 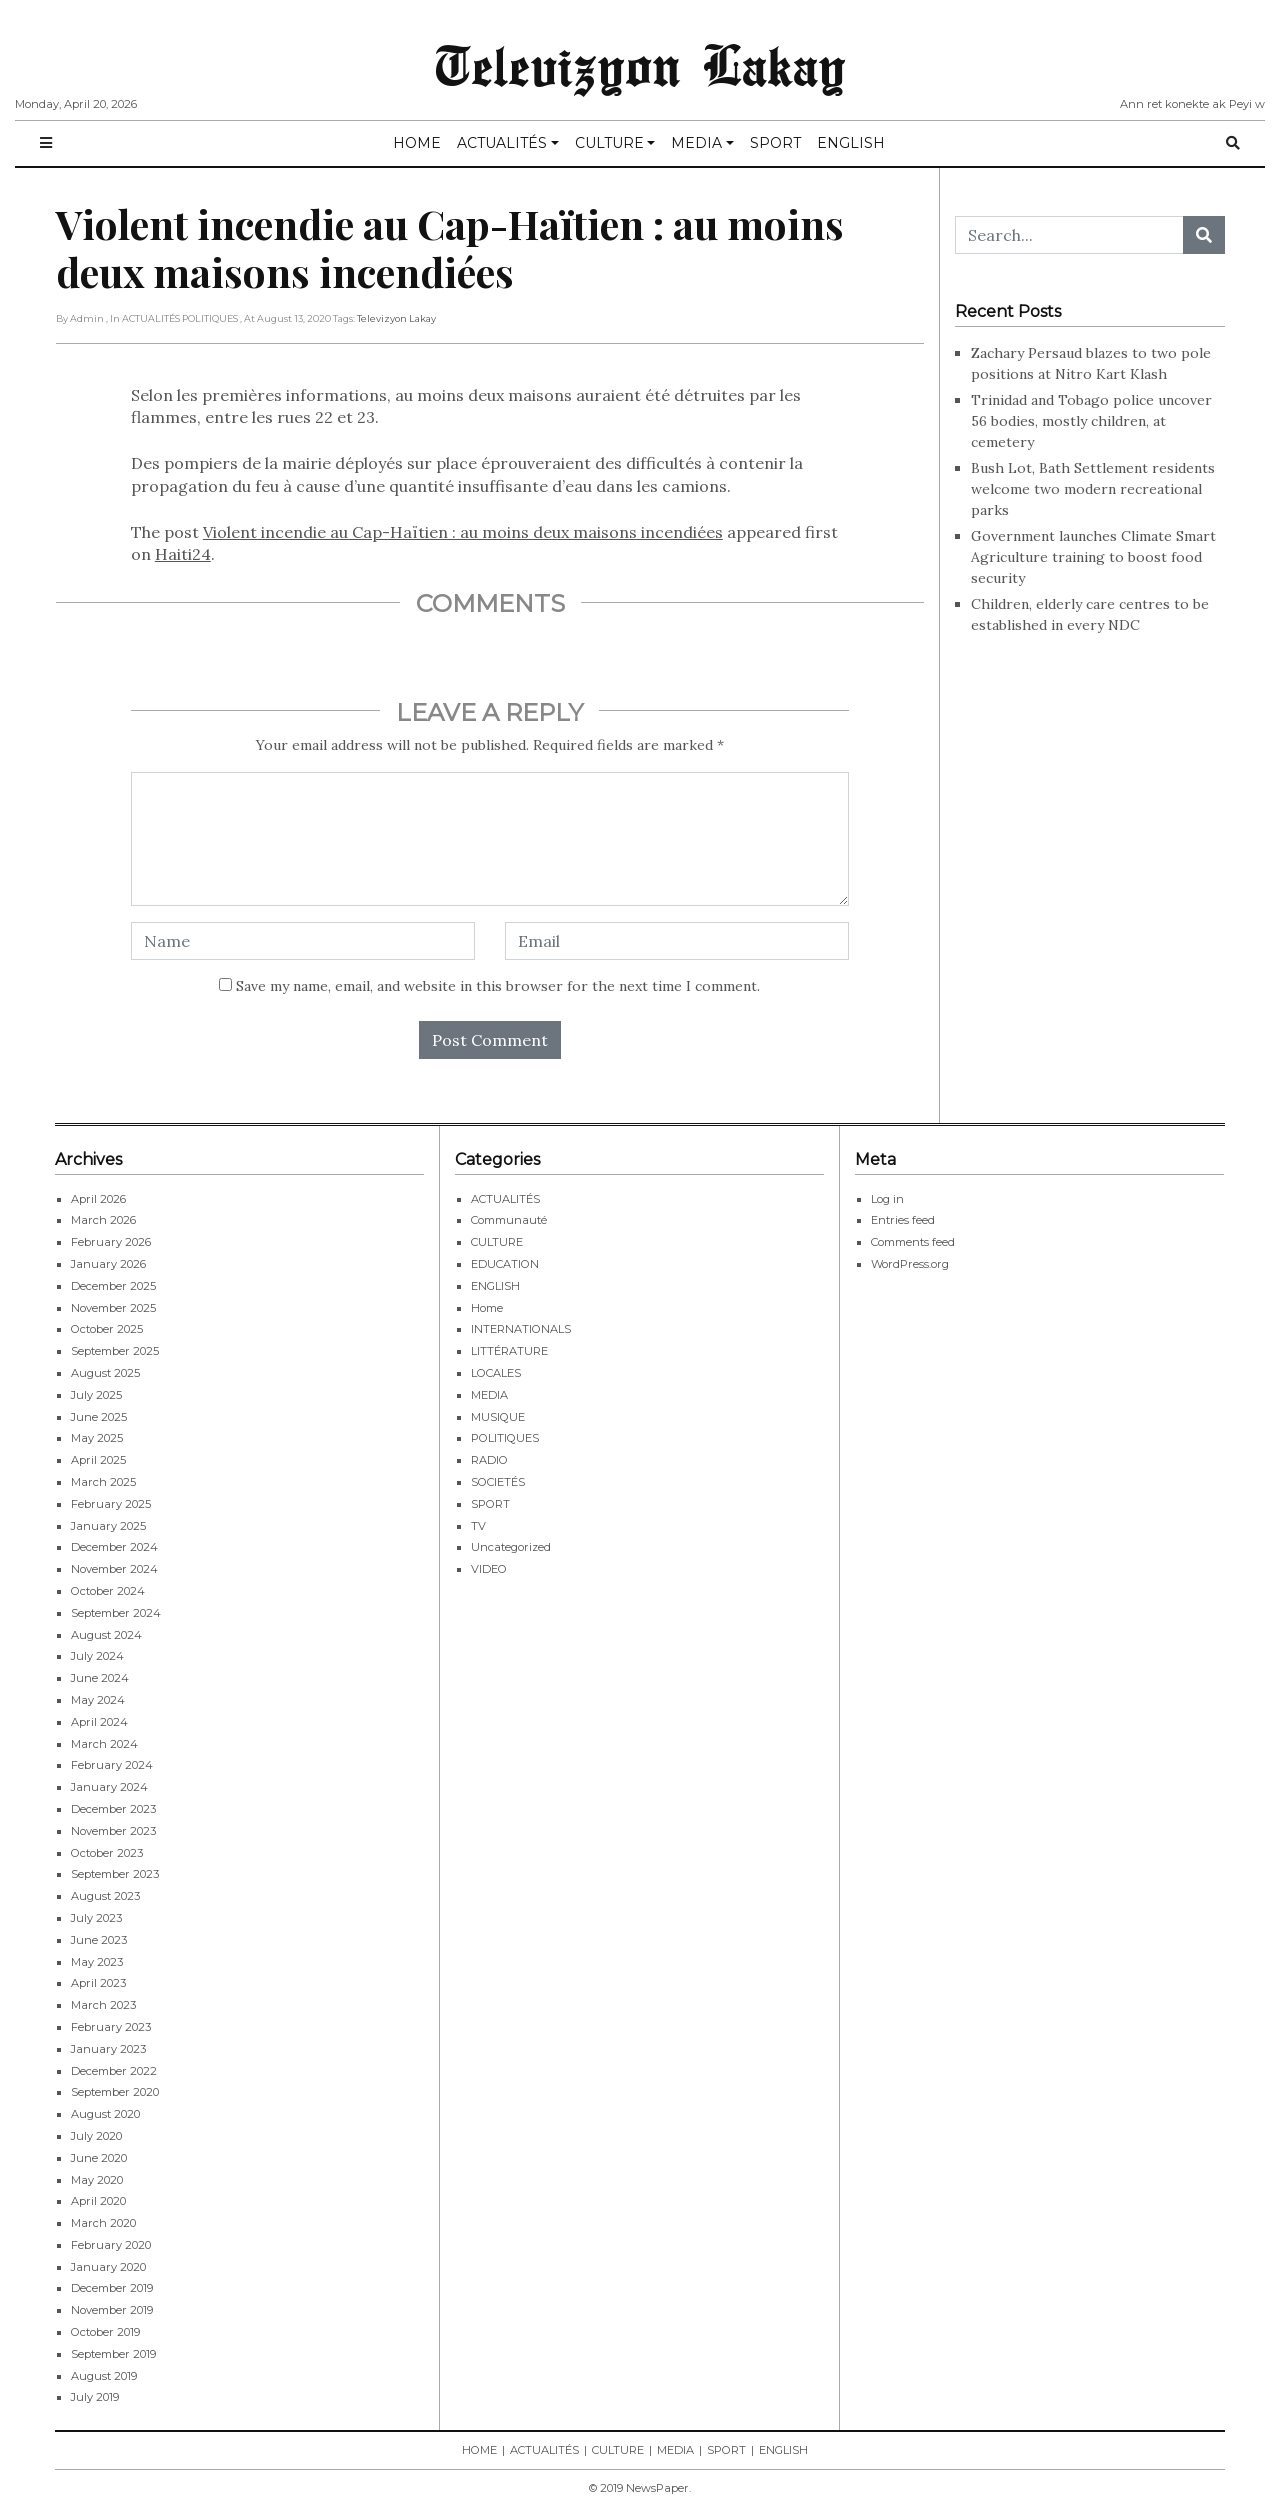 I want to click on INTERNATIONALS, so click(x=521, y=1329).